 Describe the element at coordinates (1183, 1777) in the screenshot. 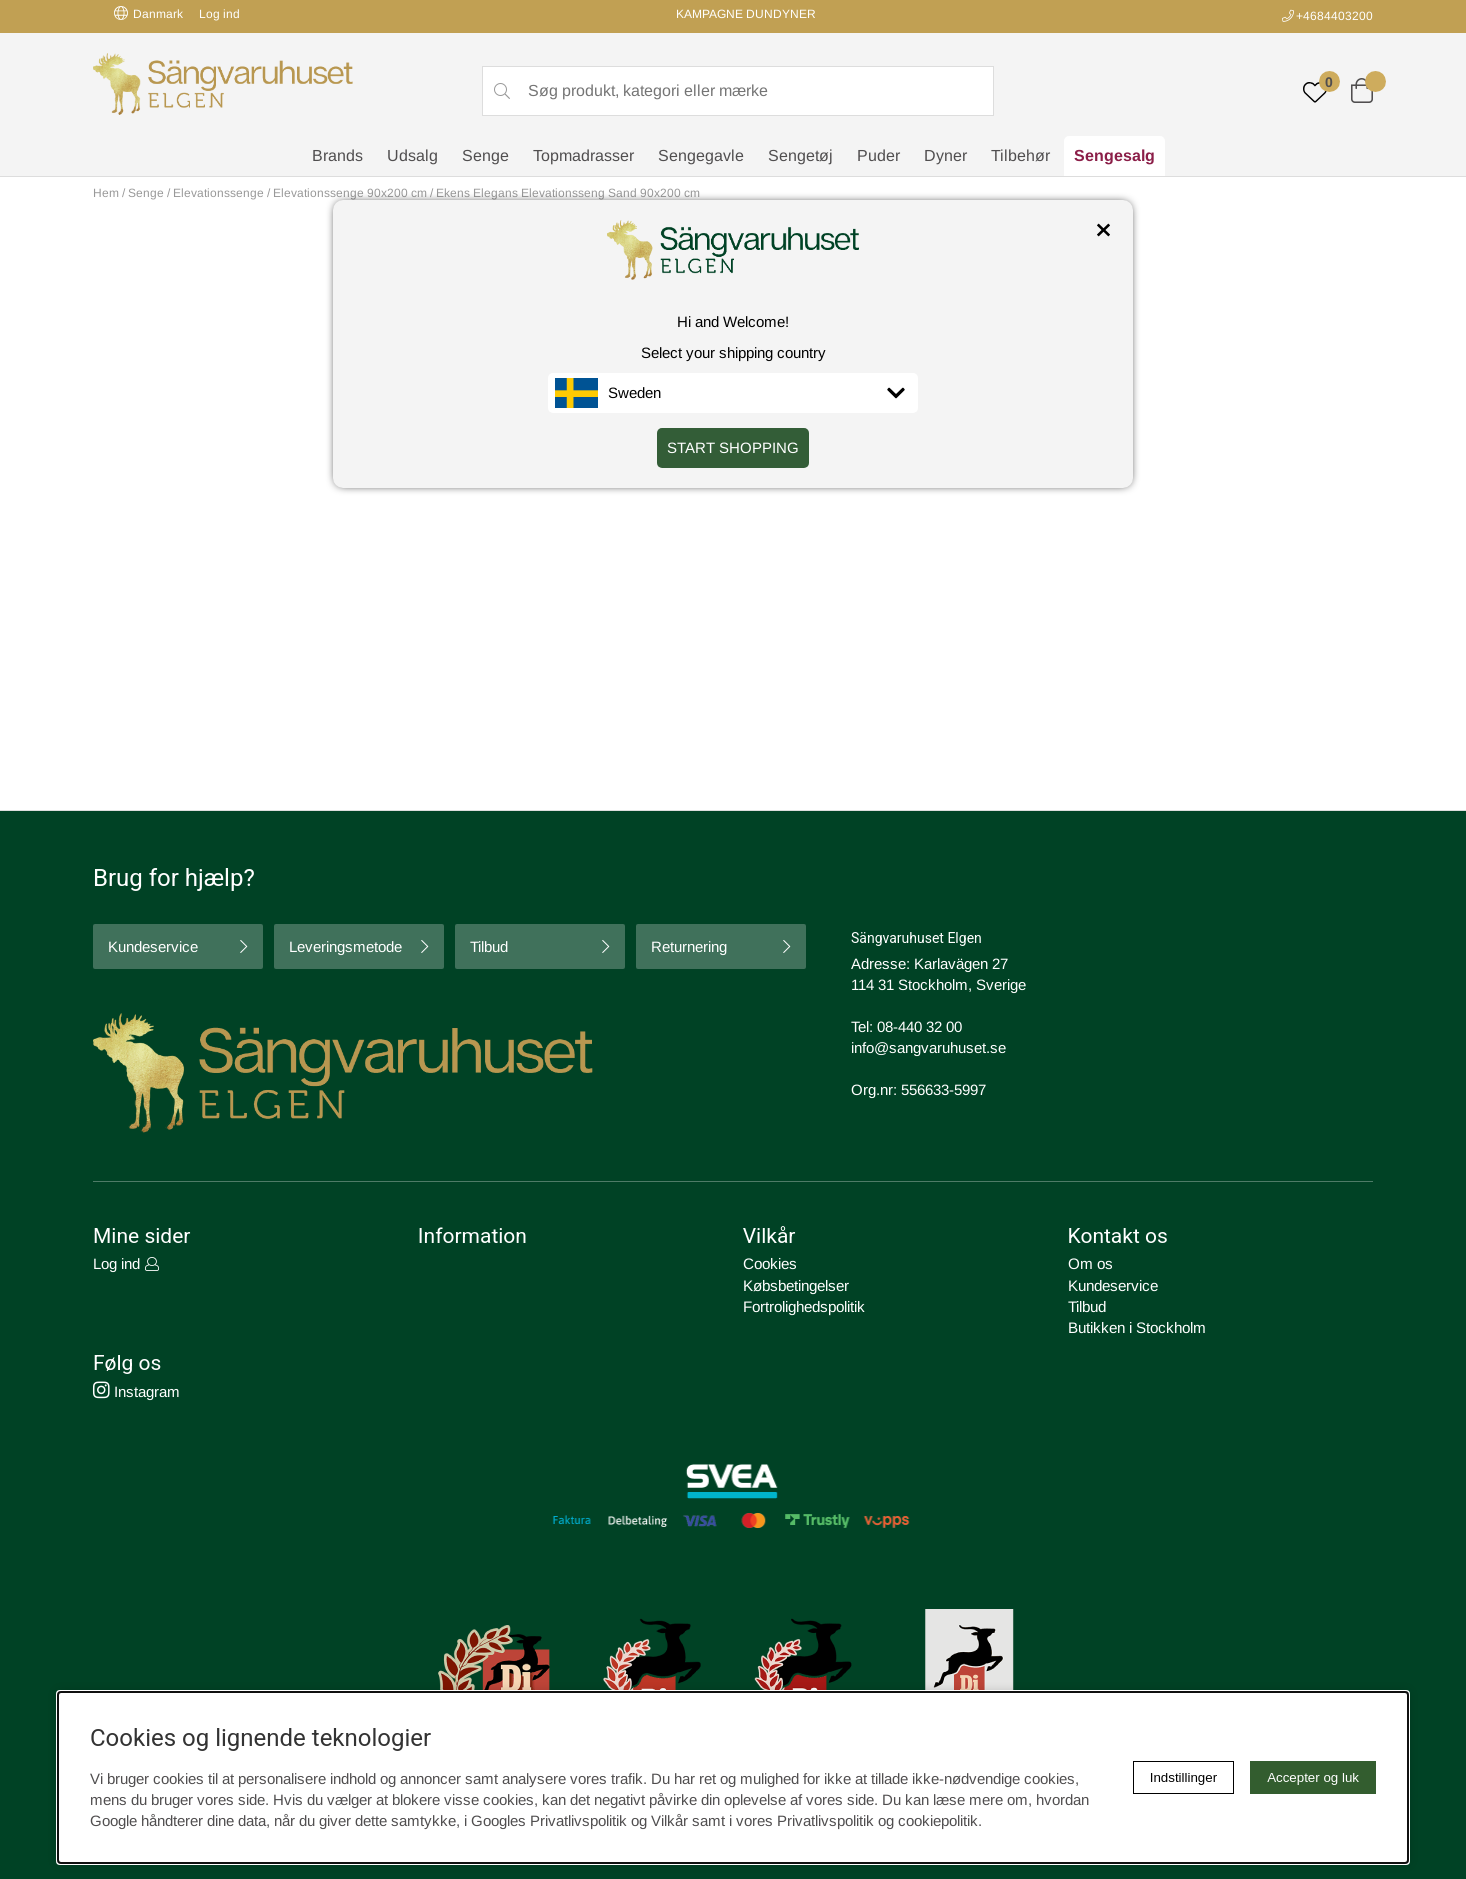

I see `Indstillinger` at that location.